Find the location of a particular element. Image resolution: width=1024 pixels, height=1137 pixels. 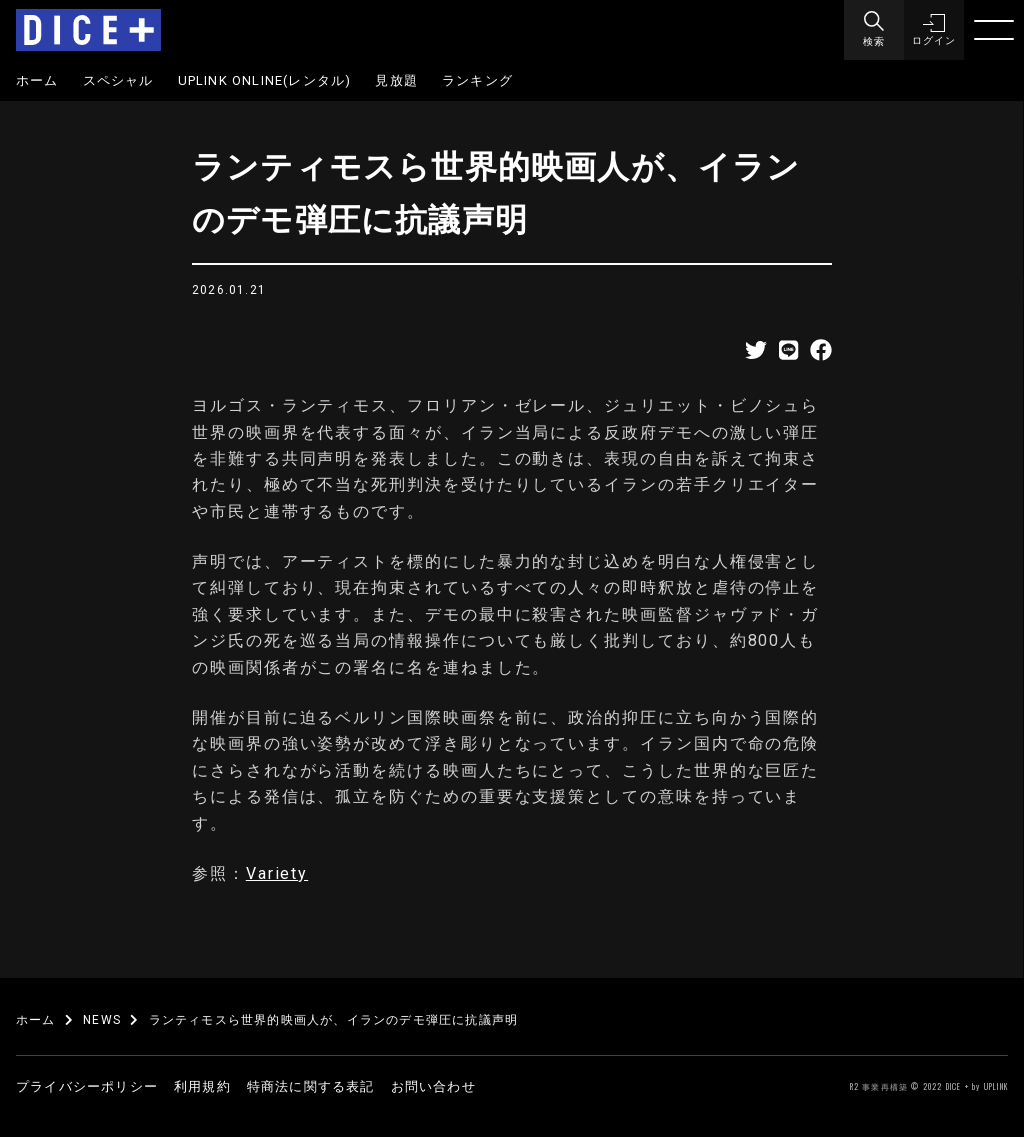

[Menu] is located at coordinates (874, 30).